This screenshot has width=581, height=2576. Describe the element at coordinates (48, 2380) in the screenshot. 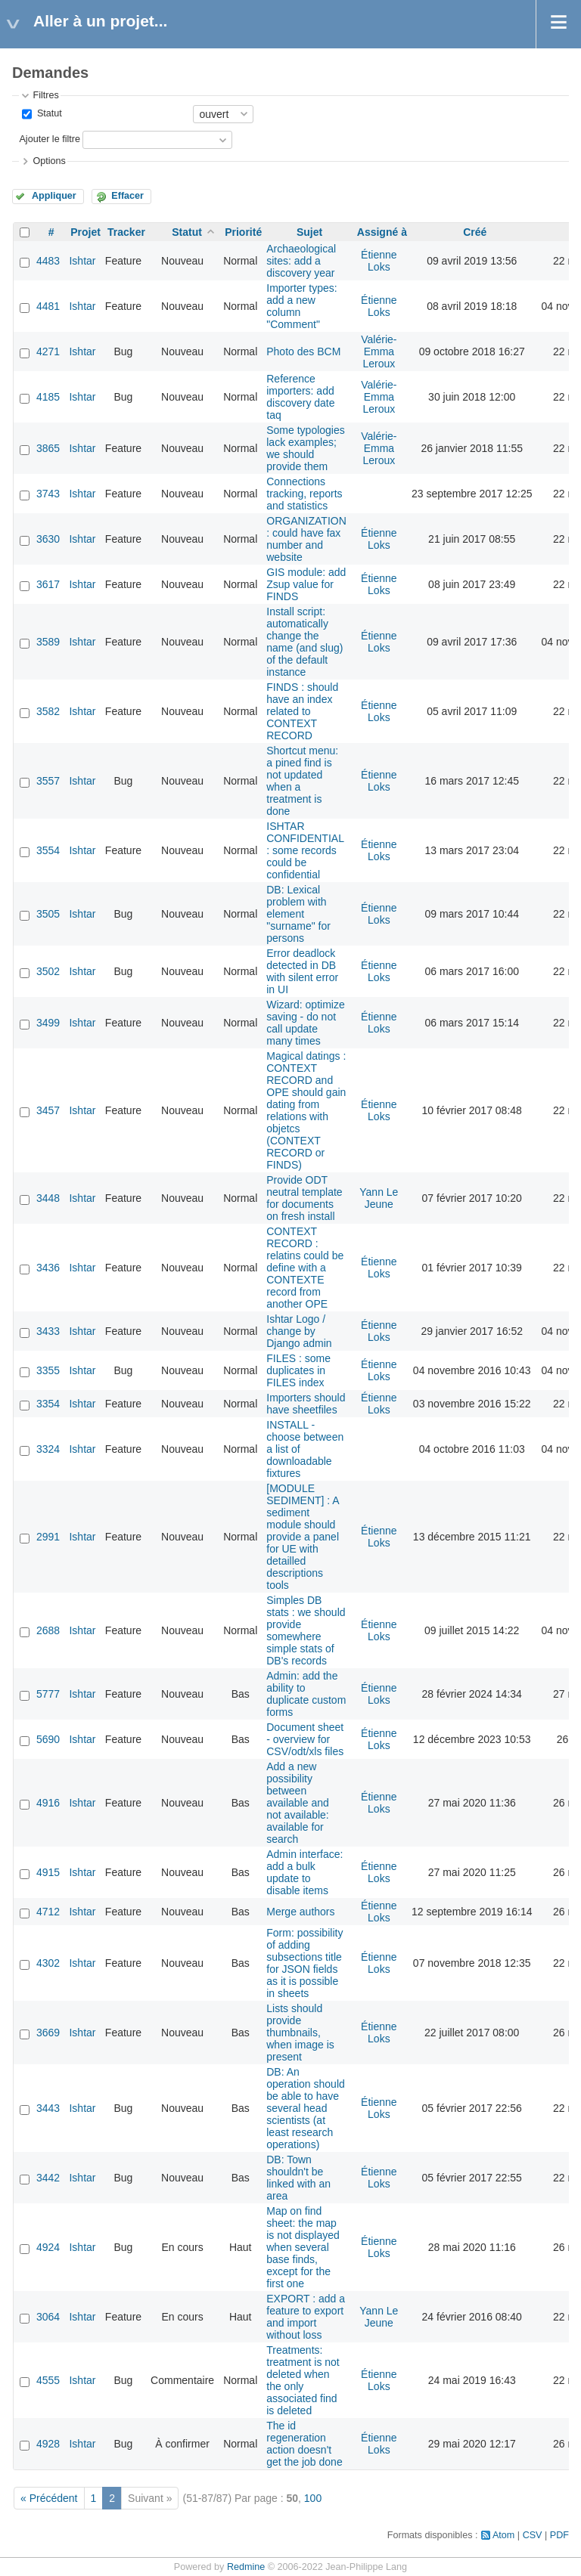

I see `4555` at that location.